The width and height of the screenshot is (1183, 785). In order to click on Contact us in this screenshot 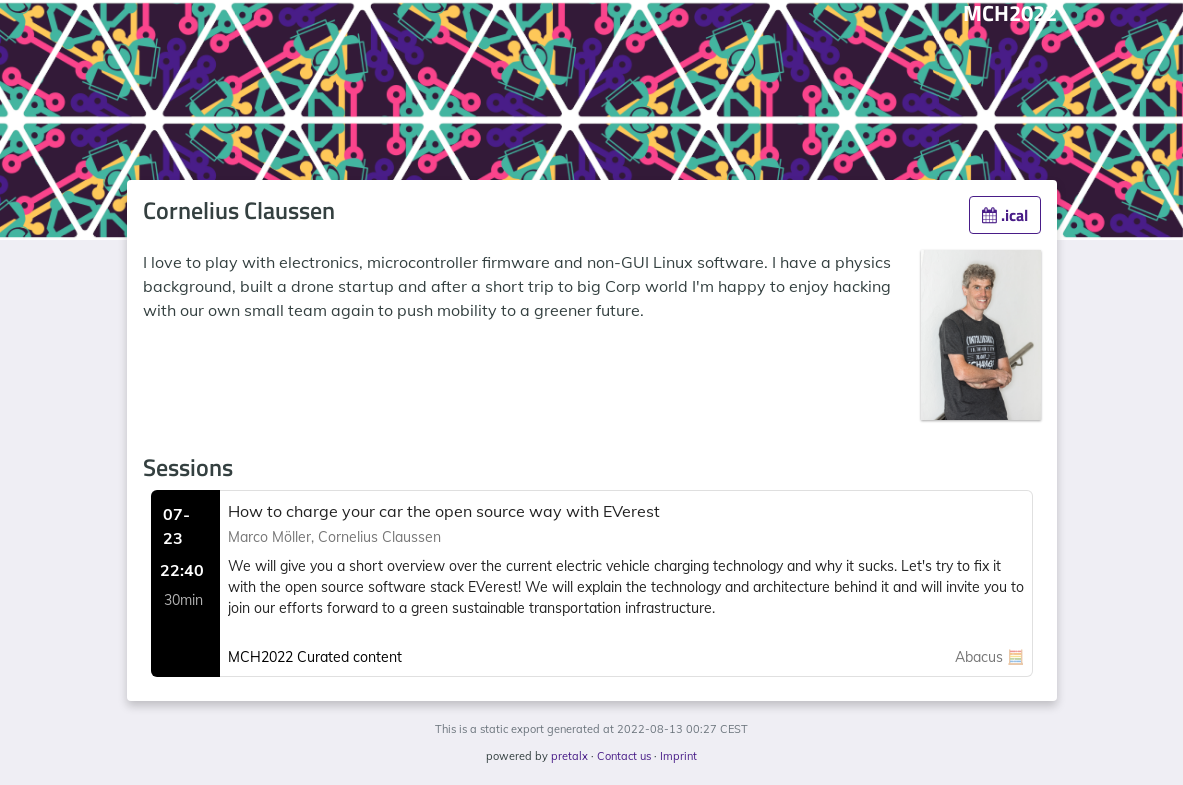, I will do `click(624, 756)`.